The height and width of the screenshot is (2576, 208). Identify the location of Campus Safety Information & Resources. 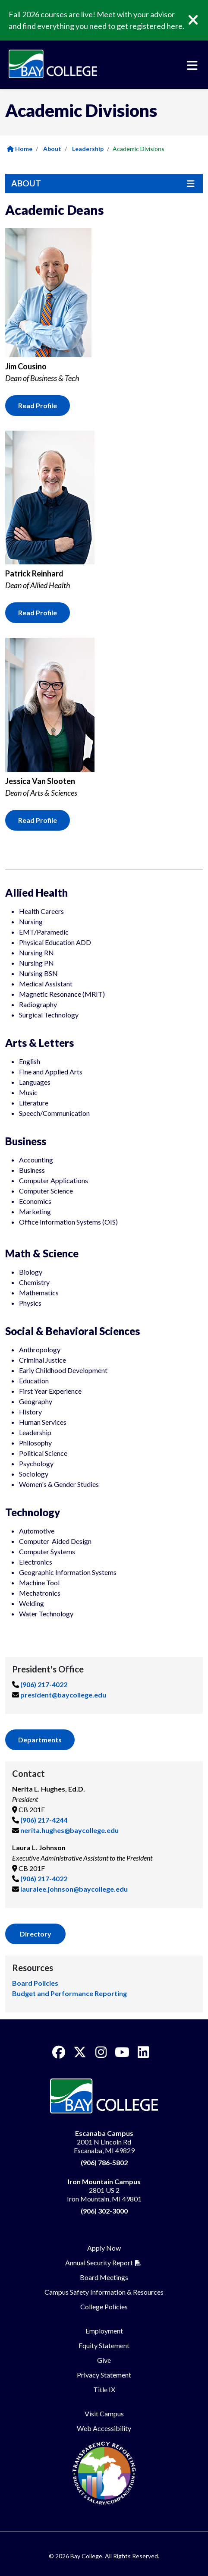
(104, 2292).